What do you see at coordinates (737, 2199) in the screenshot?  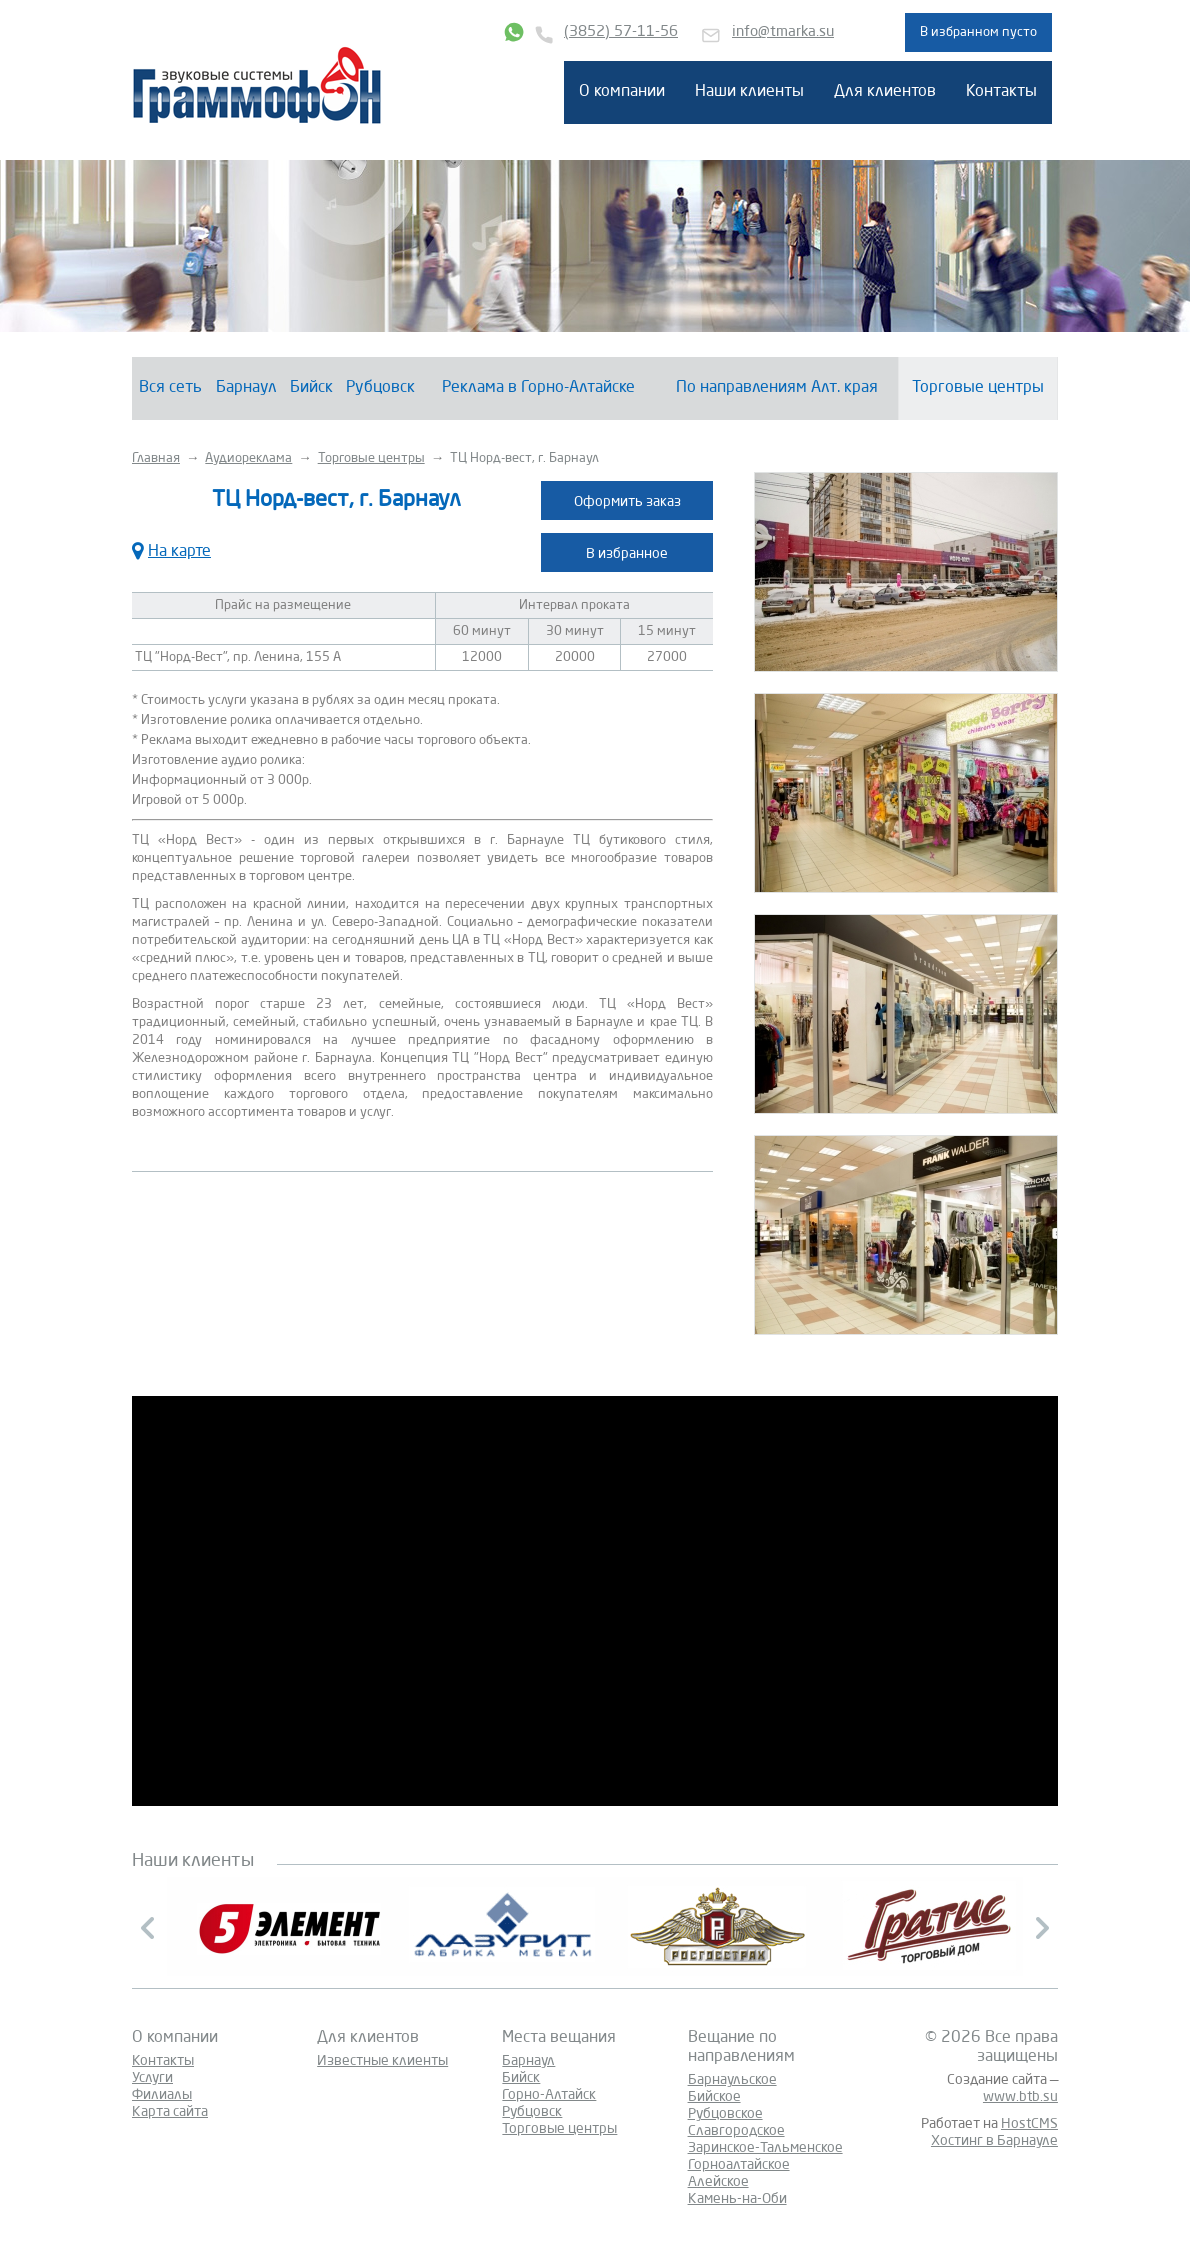 I see `Камень-на-Оби` at bounding box center [737, 2199].